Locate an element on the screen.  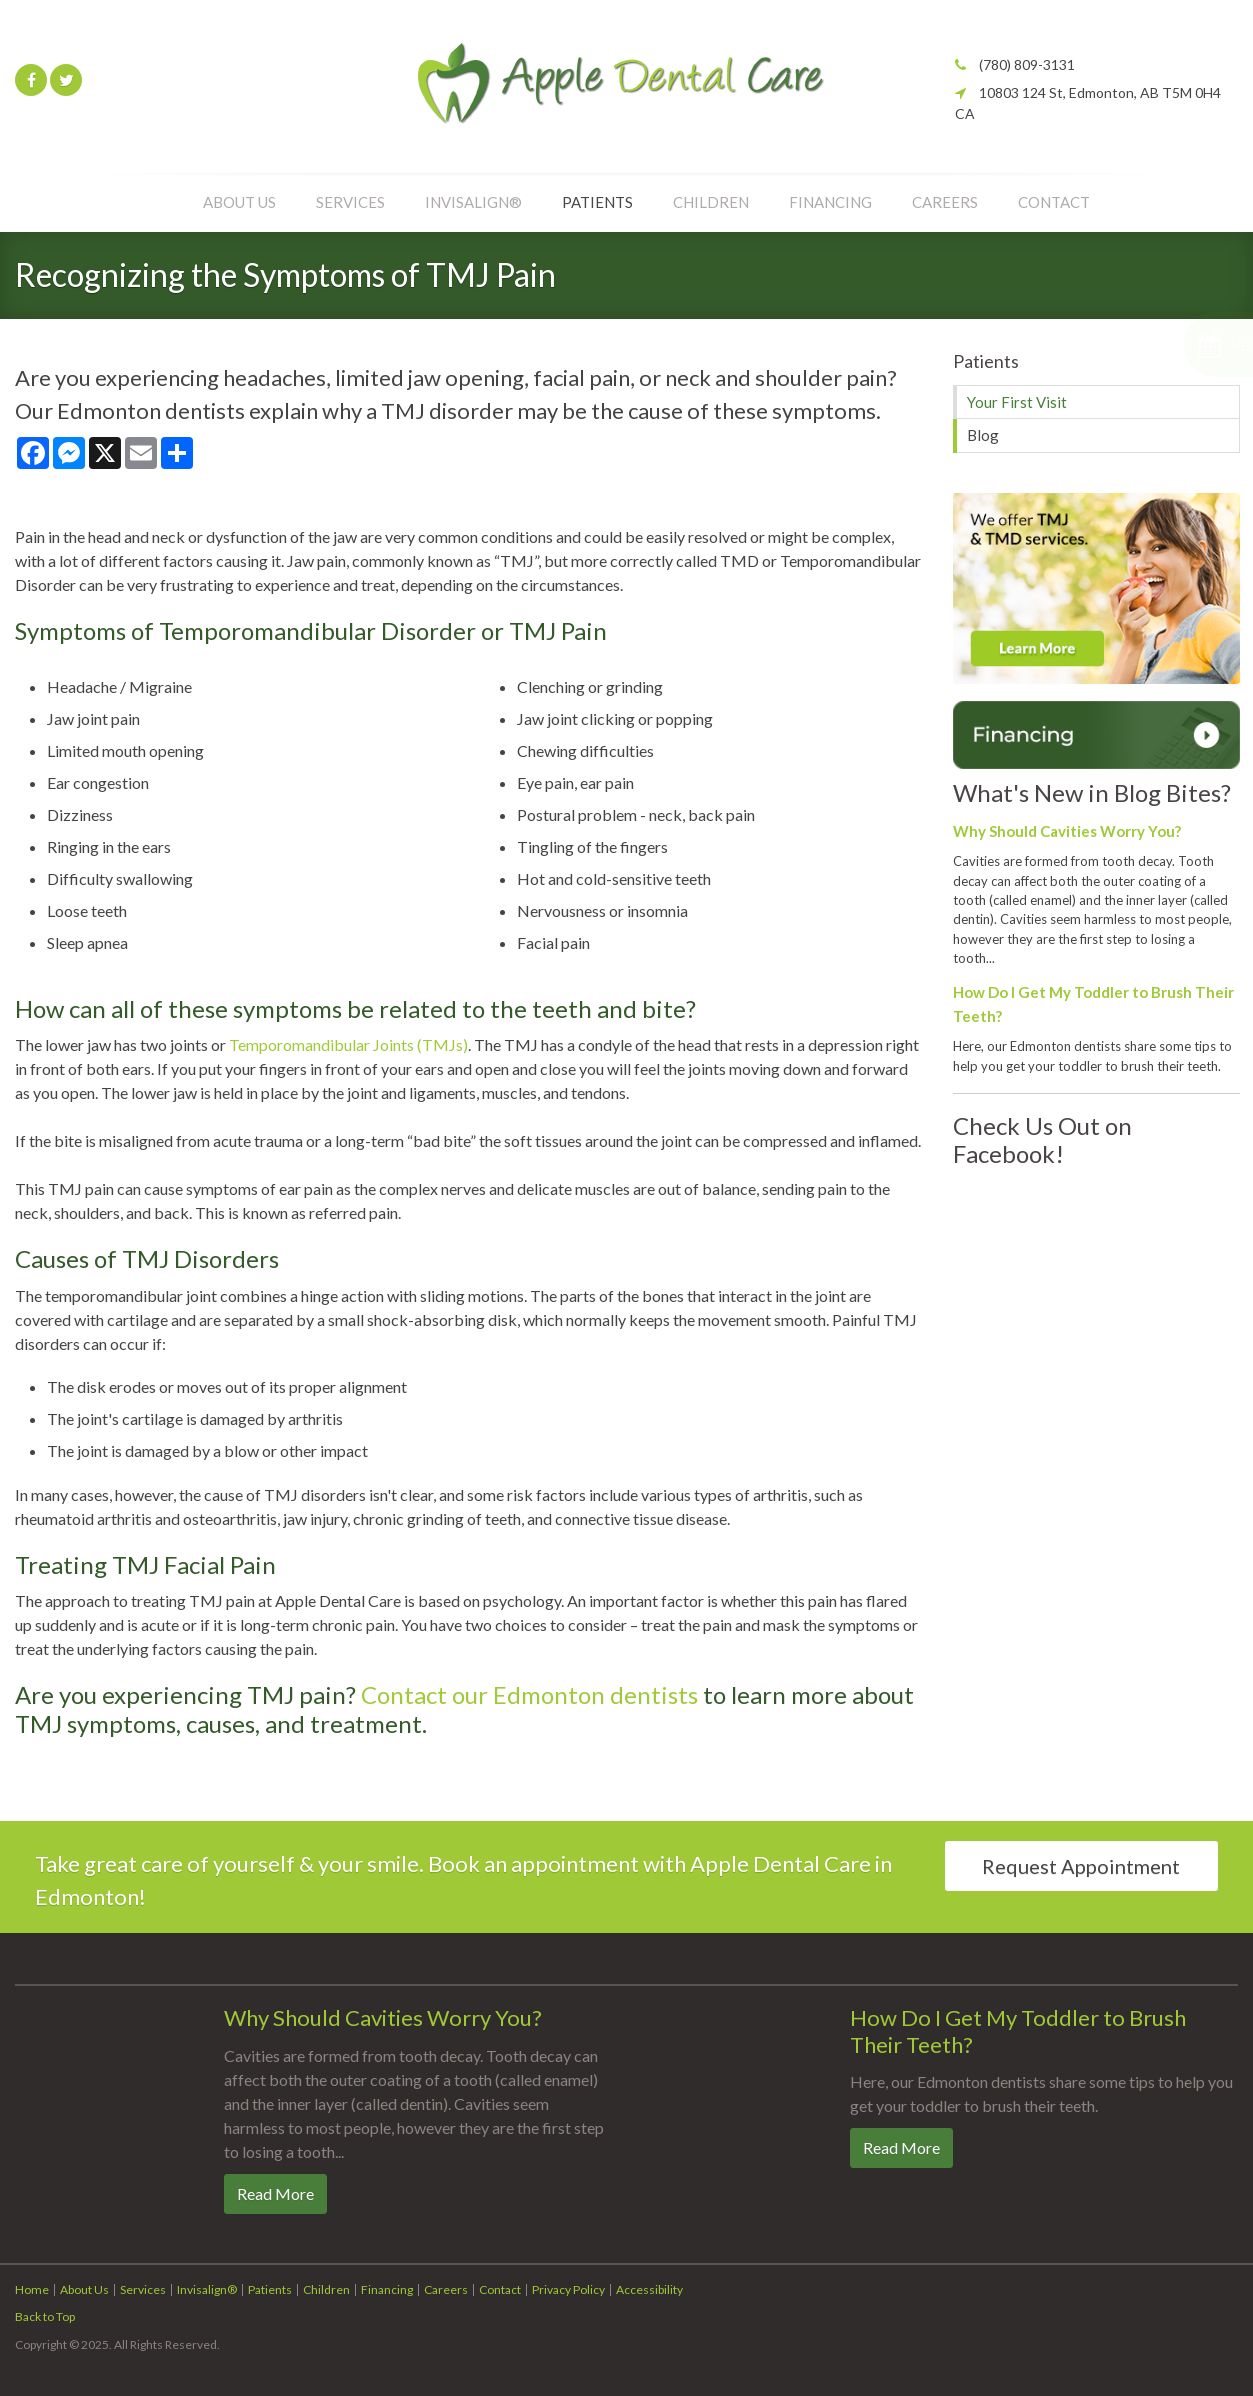
Services is located at coordinates (350, 202).